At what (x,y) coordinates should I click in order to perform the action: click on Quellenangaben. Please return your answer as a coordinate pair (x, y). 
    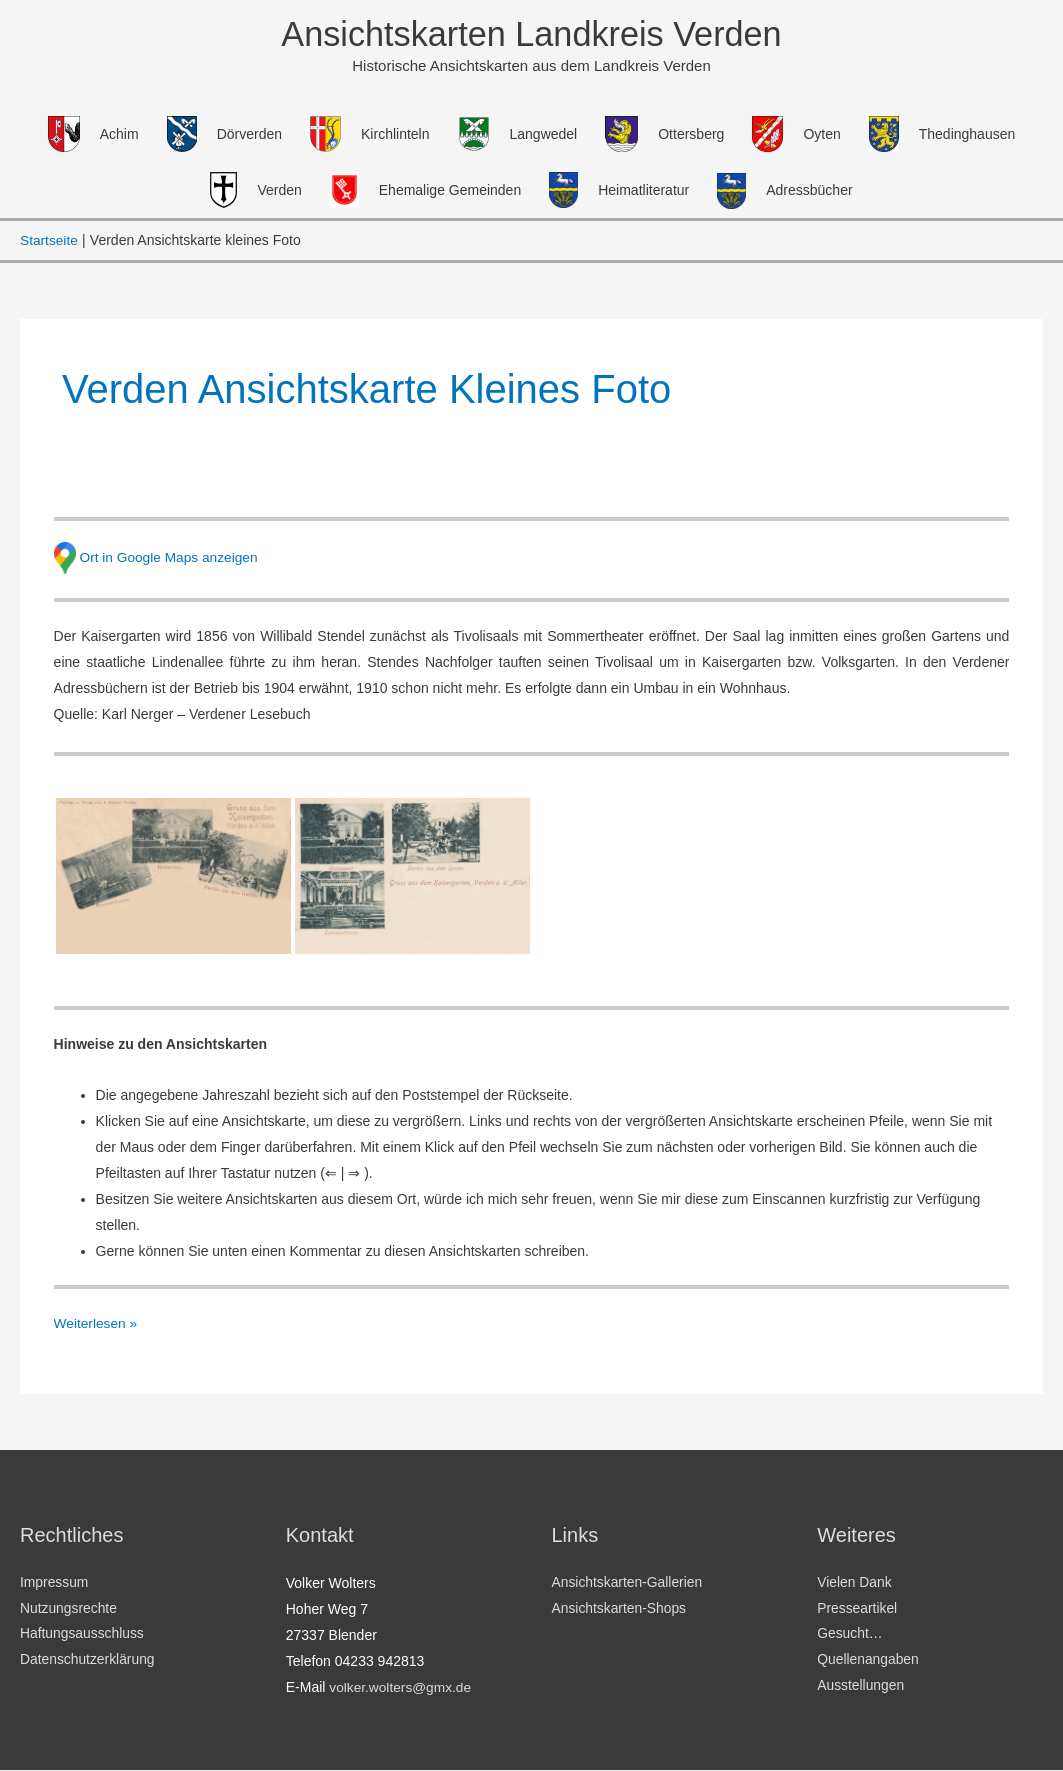
    Looking at the image, I should click on (868, 1662).